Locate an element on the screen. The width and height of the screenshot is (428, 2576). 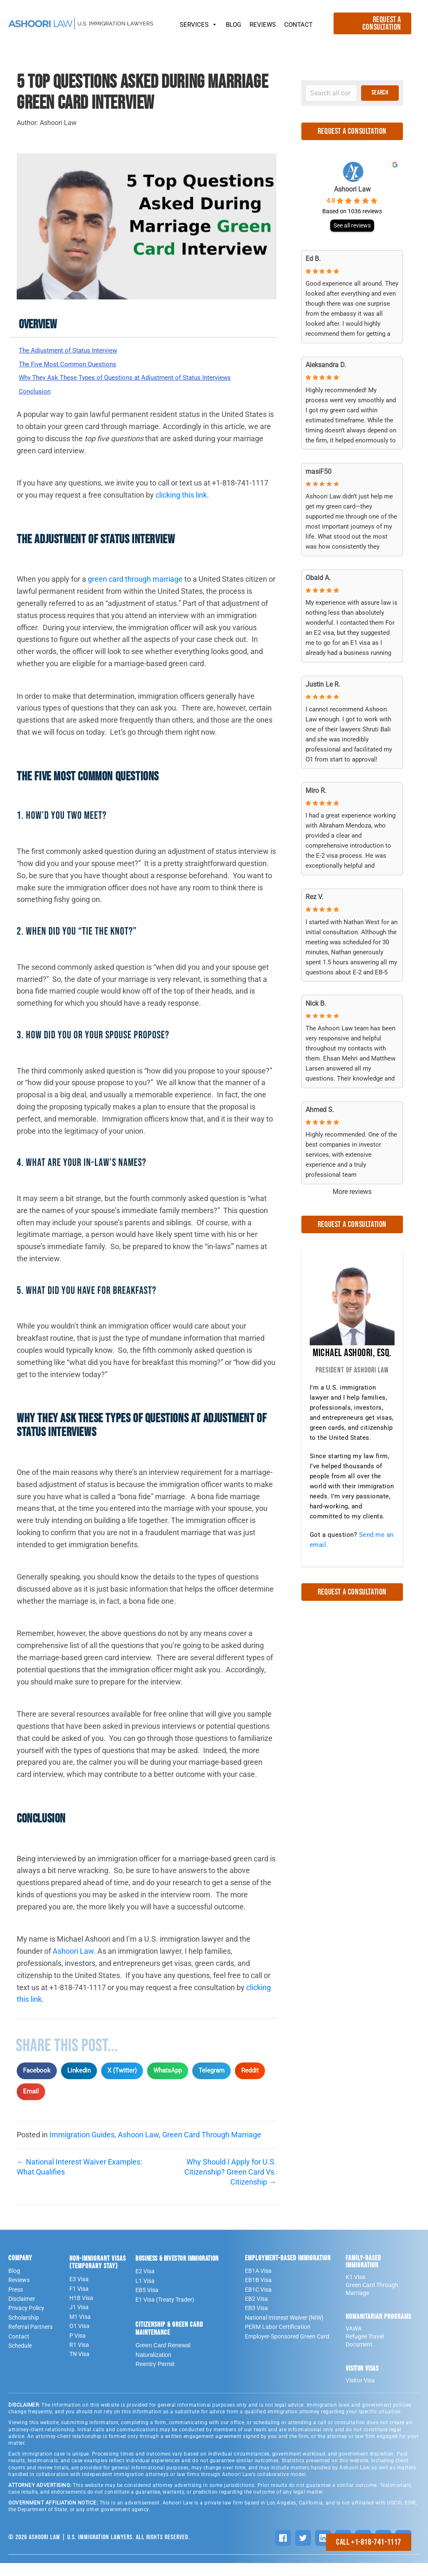
SERVICES [button] is located at coordinates (198, 22).